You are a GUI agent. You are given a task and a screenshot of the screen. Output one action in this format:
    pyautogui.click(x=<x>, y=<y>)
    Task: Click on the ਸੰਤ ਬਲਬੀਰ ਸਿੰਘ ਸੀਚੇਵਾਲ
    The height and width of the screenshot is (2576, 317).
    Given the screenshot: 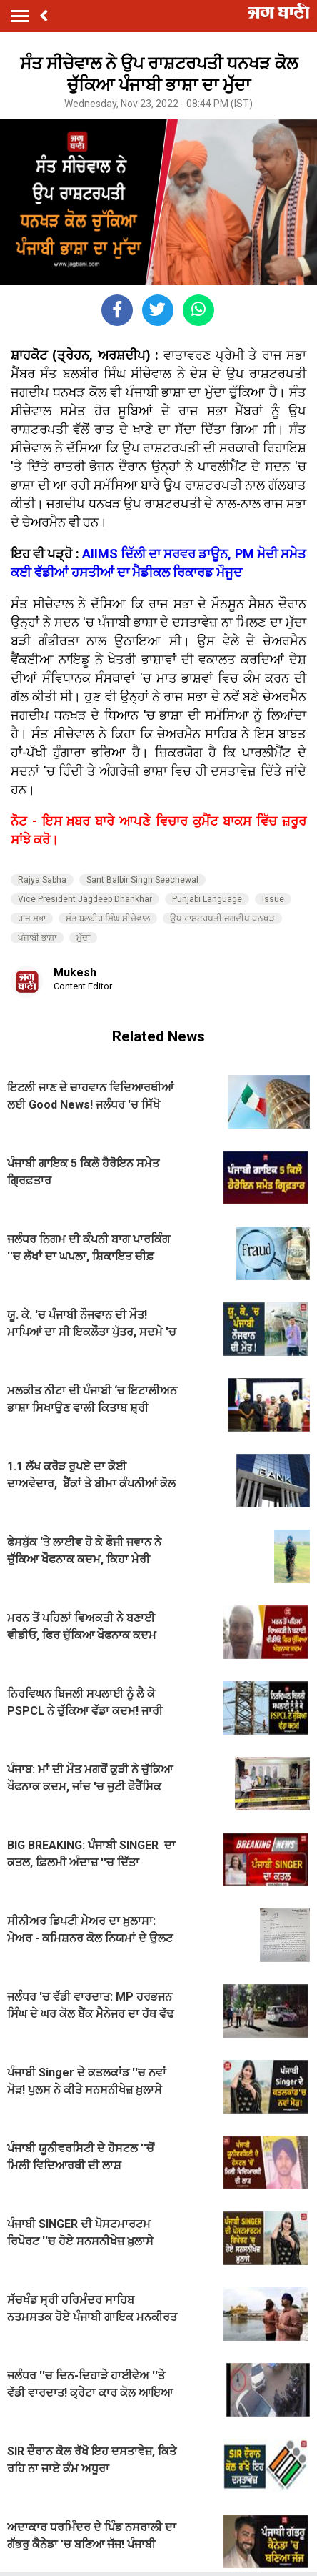 What is the action you would take?
    pyautogui.click(x=108, y=918)
    